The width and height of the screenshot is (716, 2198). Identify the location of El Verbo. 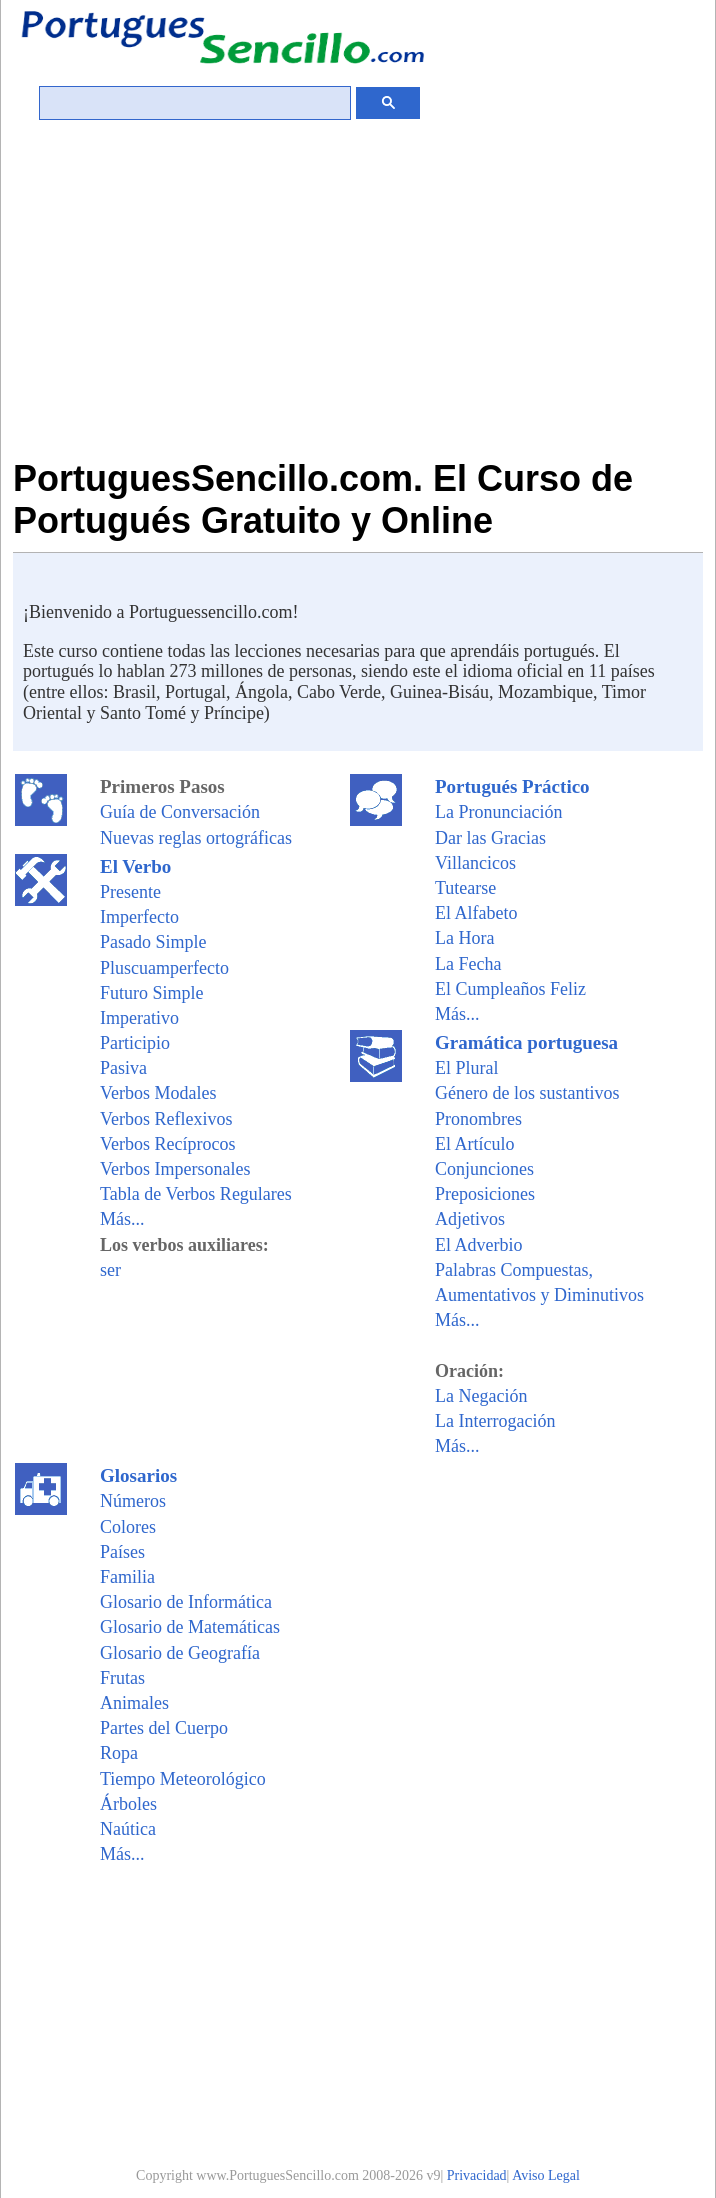
(135, 866).